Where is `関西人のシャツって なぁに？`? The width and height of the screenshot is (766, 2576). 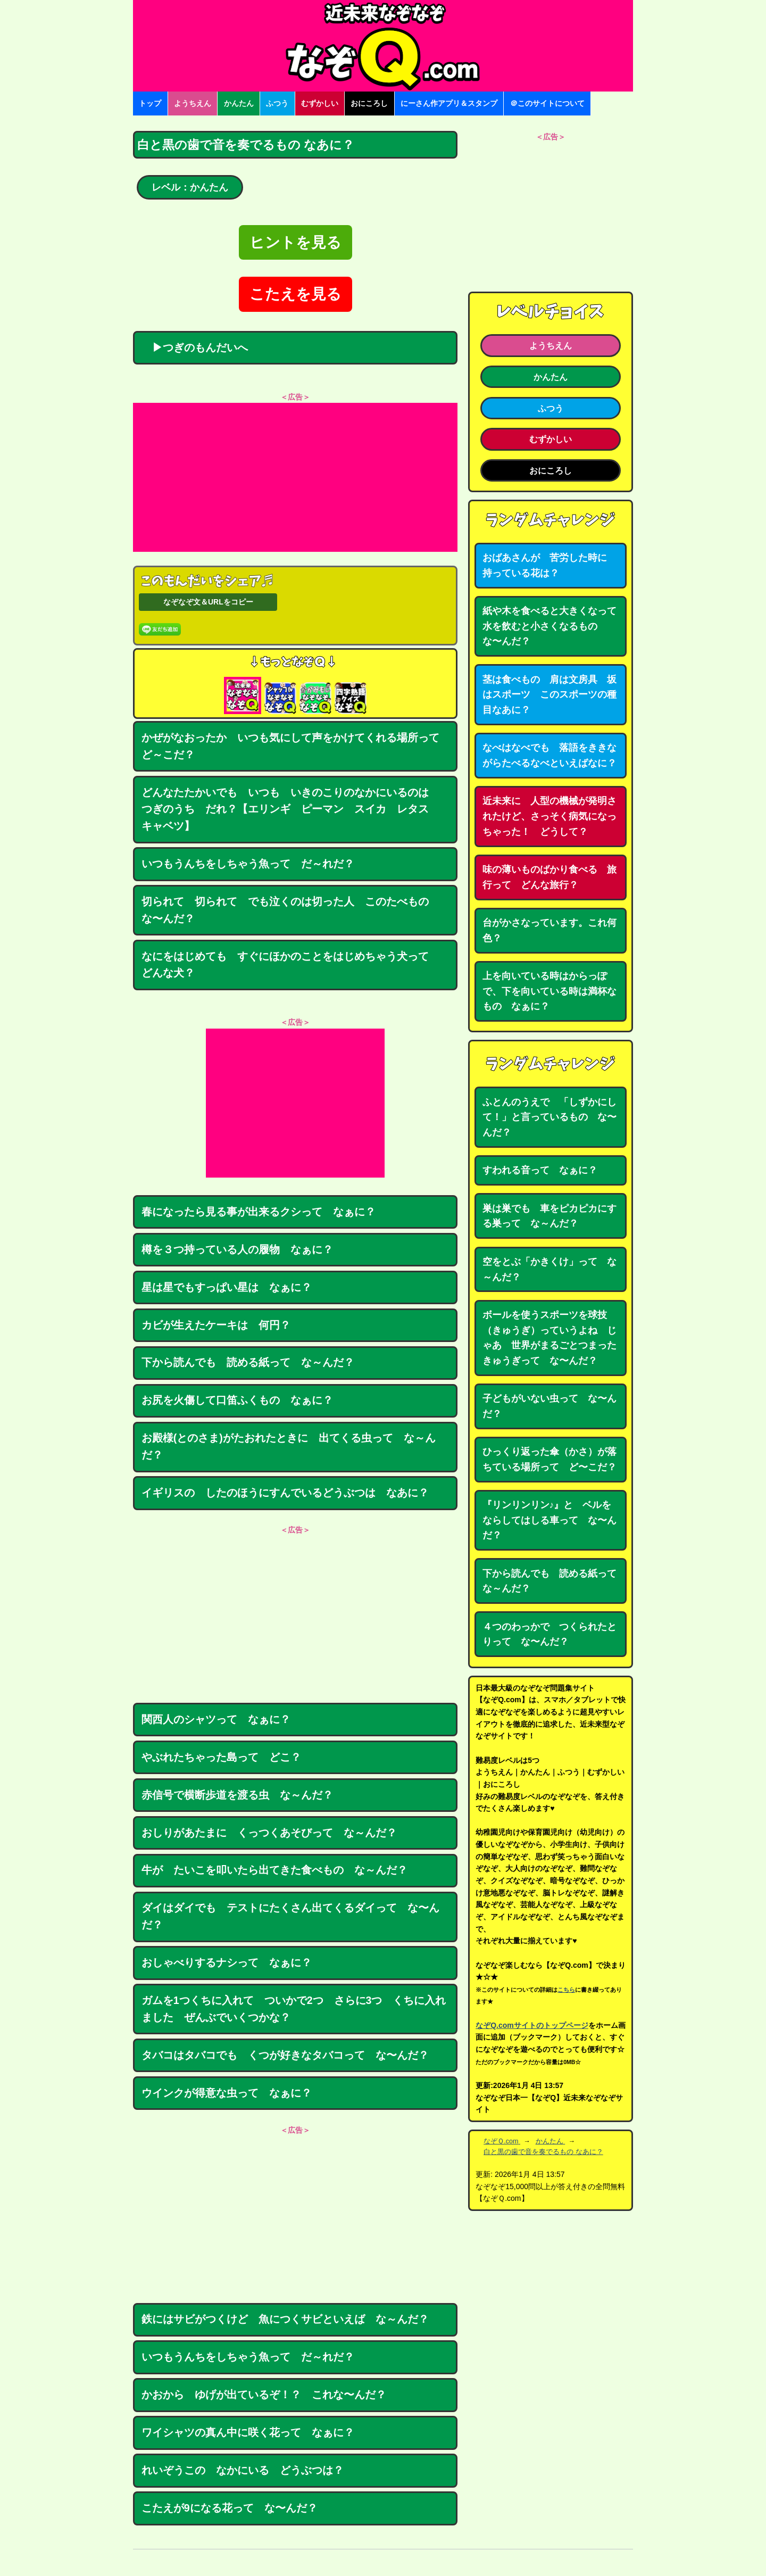 関西人のシャツって なぁに？ is located at coordinates (215, 1719).